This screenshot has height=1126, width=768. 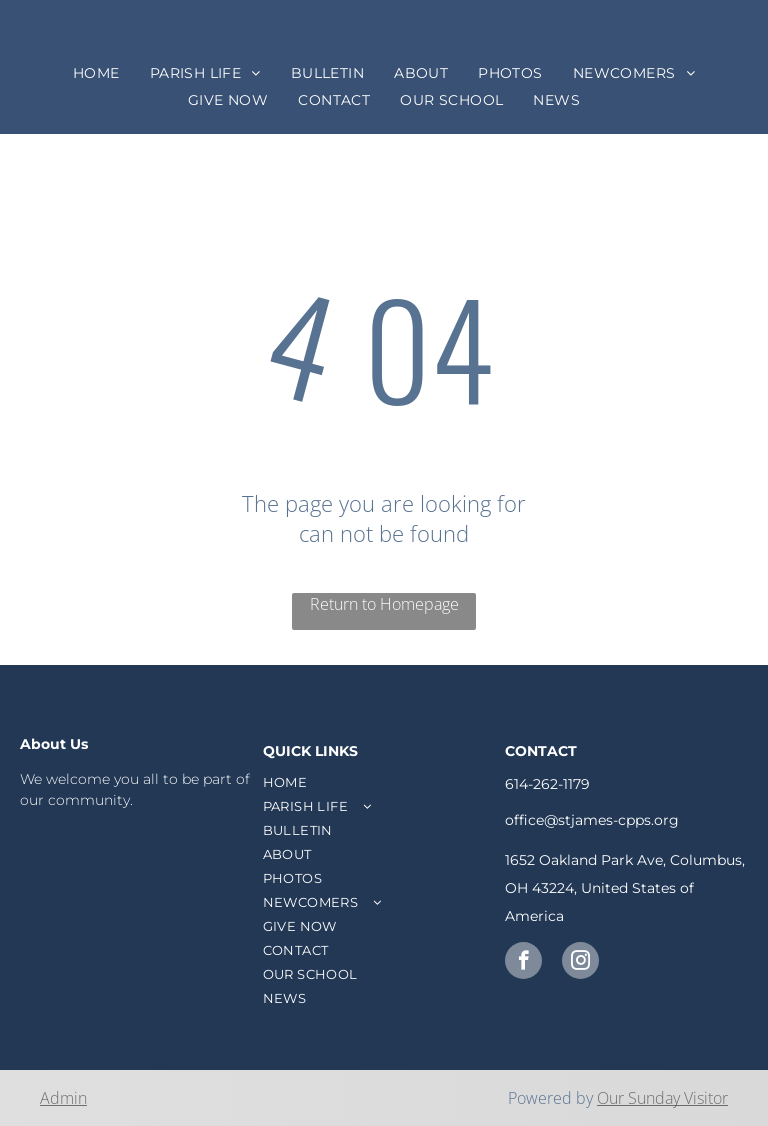 What do you see at coordinates (63, 1098) in the screenshot?
I see `Admin` at bounding box center [63, 1098].